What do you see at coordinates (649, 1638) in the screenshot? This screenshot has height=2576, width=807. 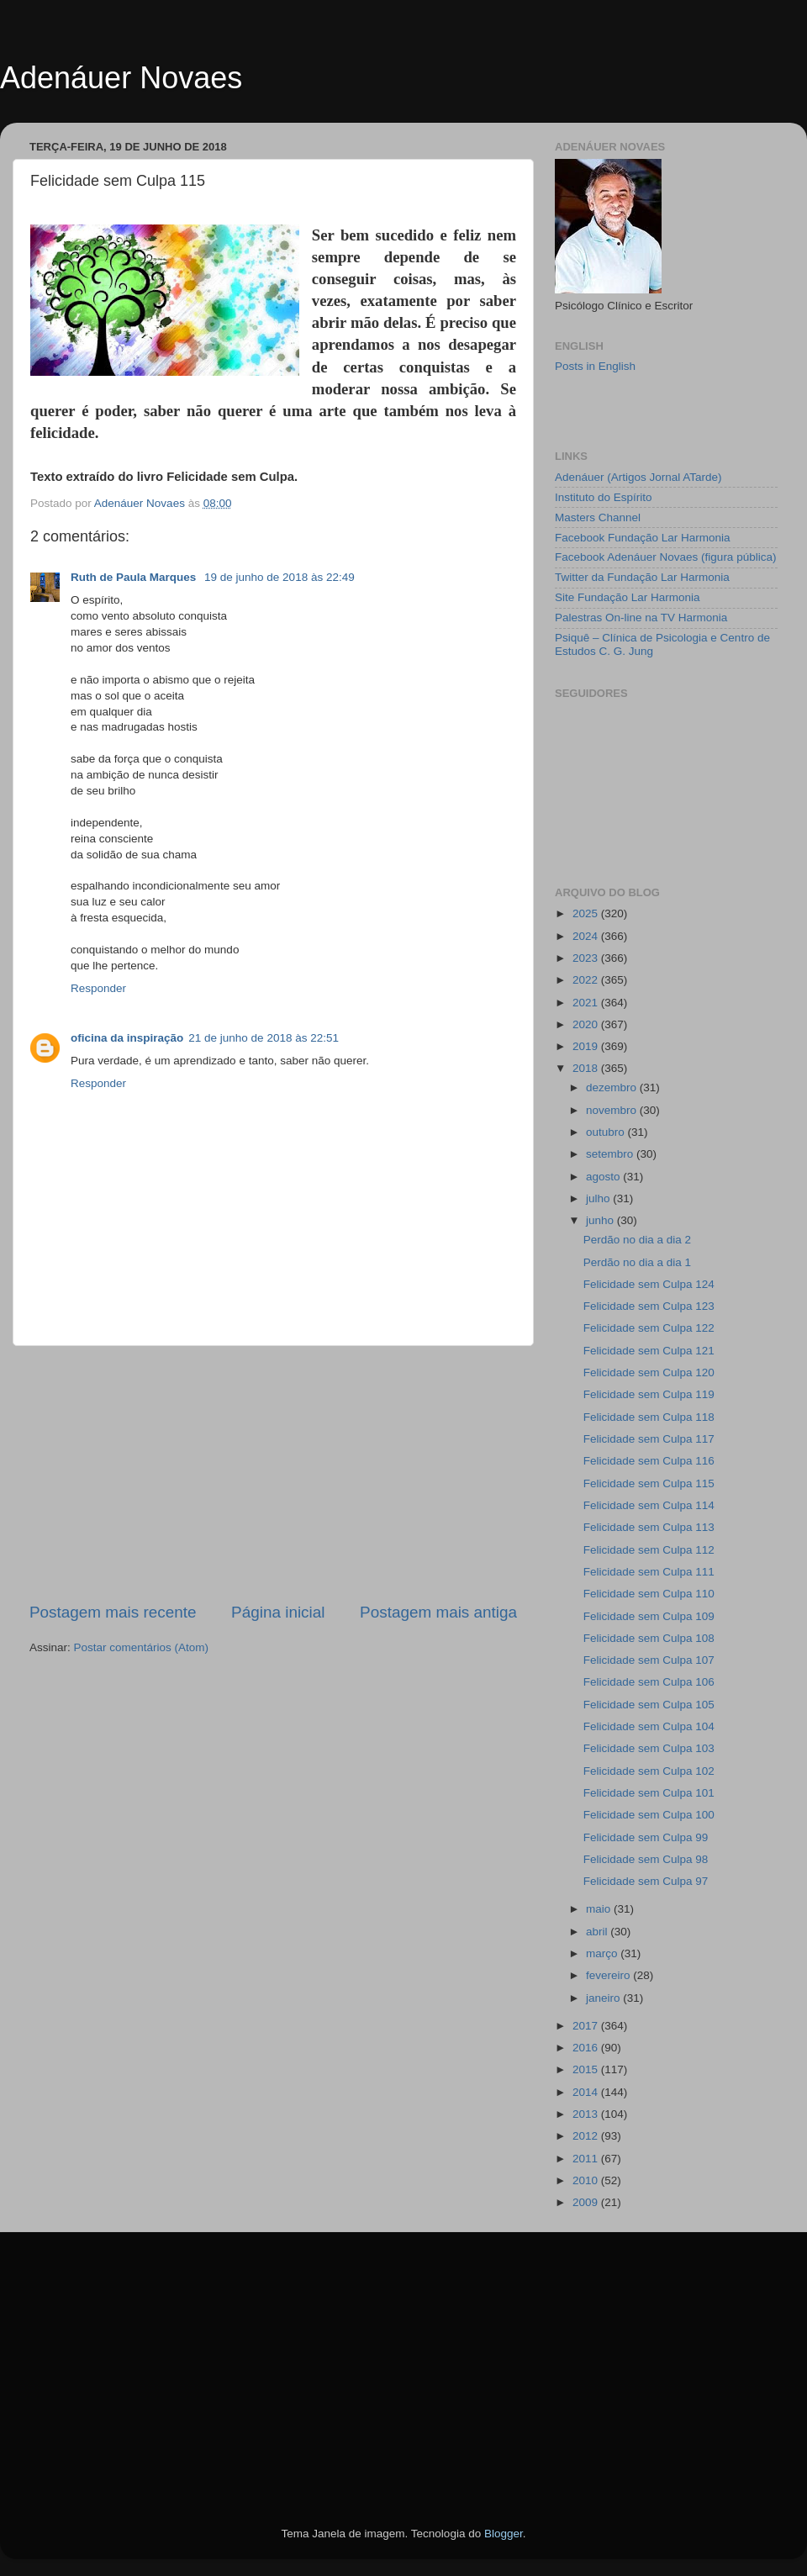 I see `Felicidade sem Culpa 108` at bounding box center [649, 1638].